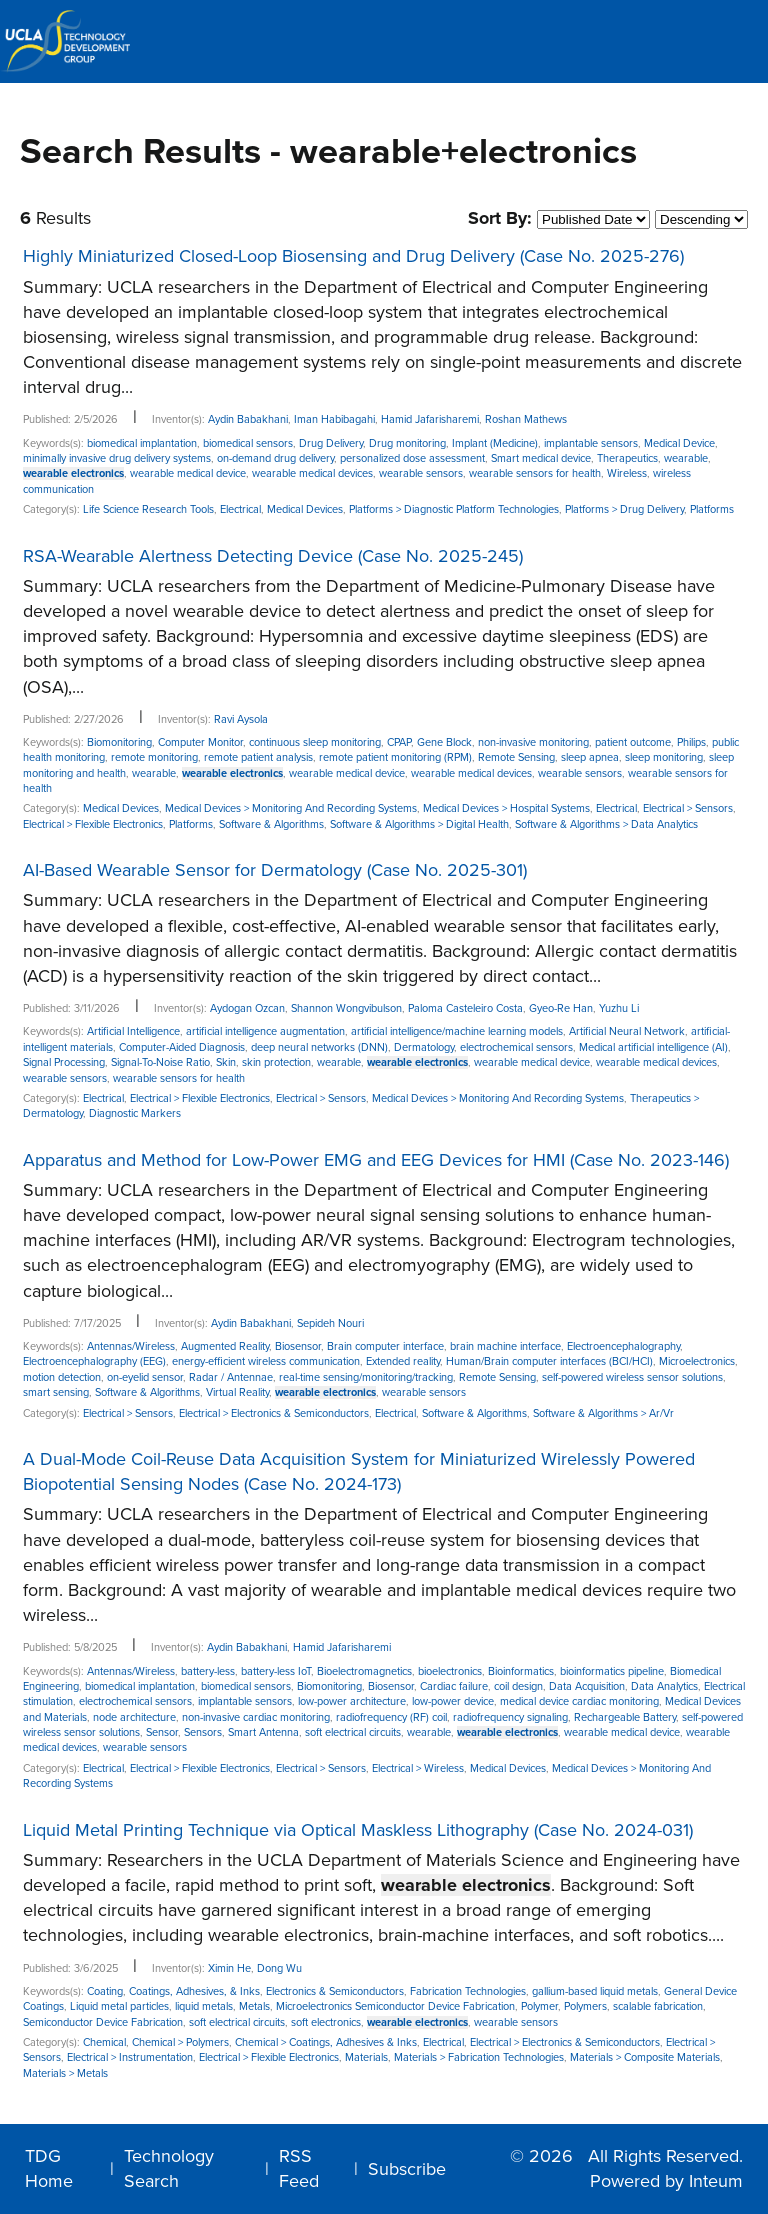  Describe the element at coordinates (226, 1062) in the screenshot. I see `Skin` at that location.